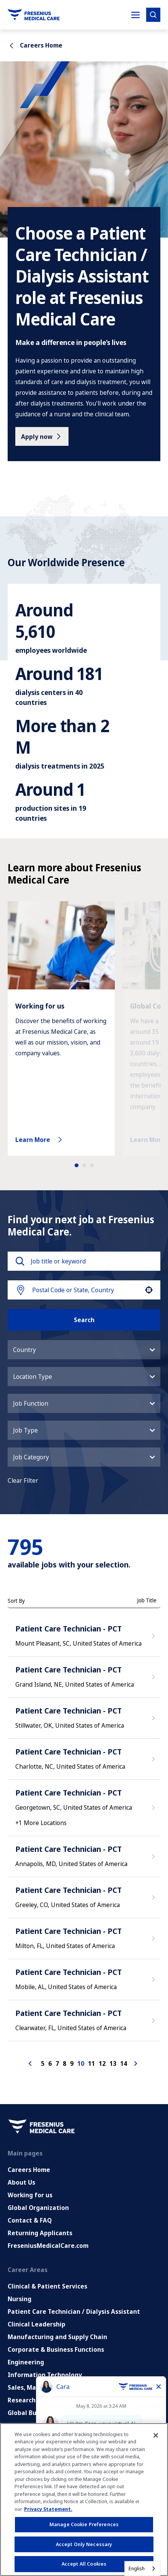 The image size is (168, 2576). What do you see at coordinates (66, 2366) in the screenshot?
I see `Sales, Marketing and Communications` at bounding box center [66, 2366].